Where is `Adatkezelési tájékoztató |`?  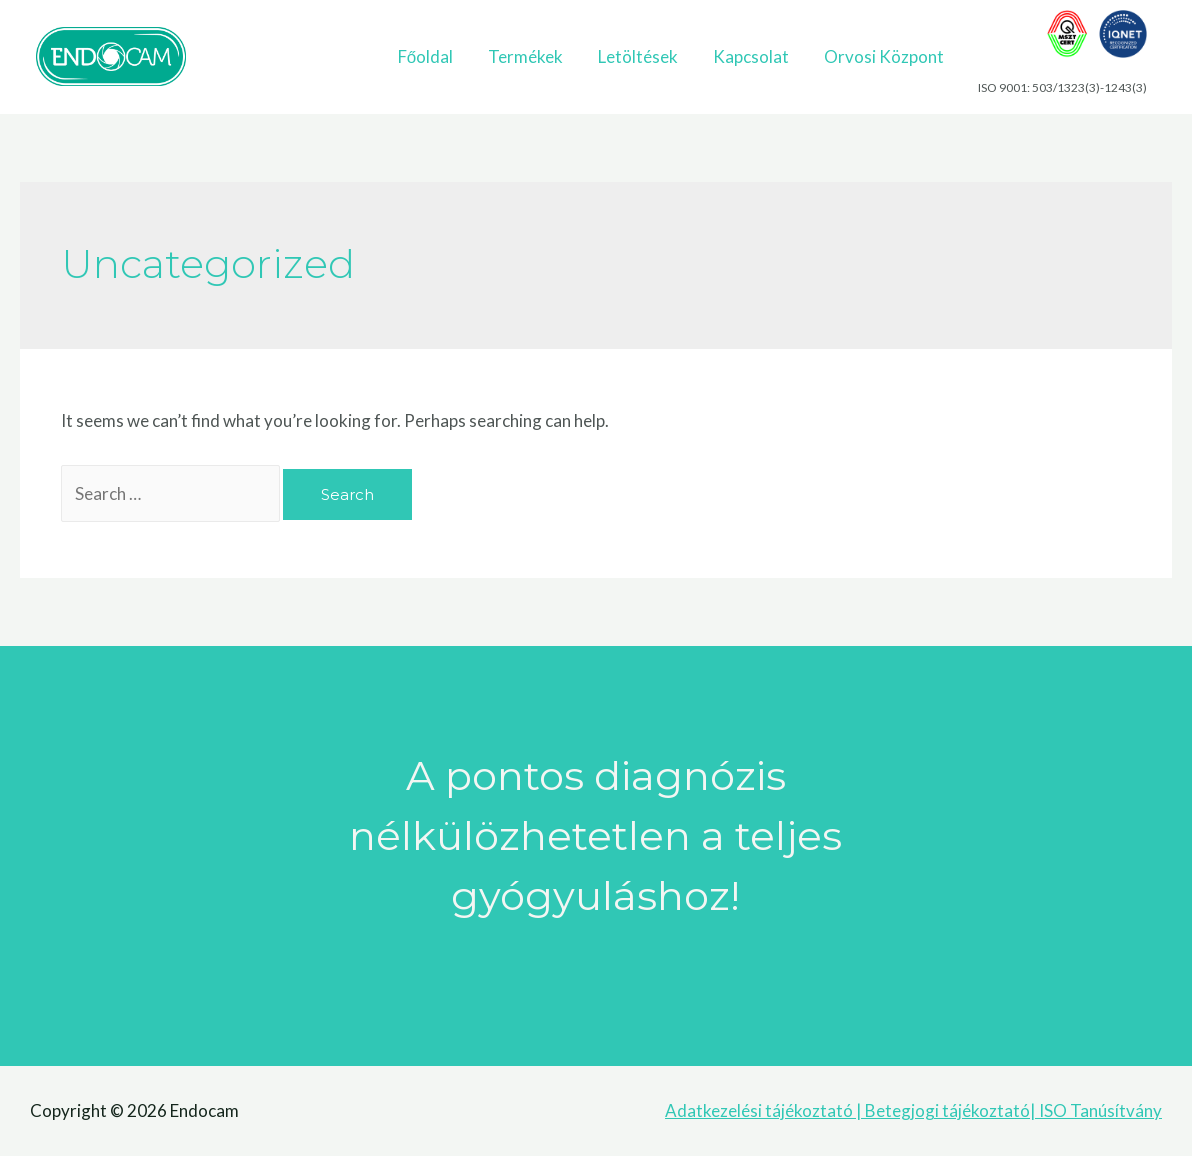 Adatkezelési tájékoztató | is located at coordinates (765, 1110).